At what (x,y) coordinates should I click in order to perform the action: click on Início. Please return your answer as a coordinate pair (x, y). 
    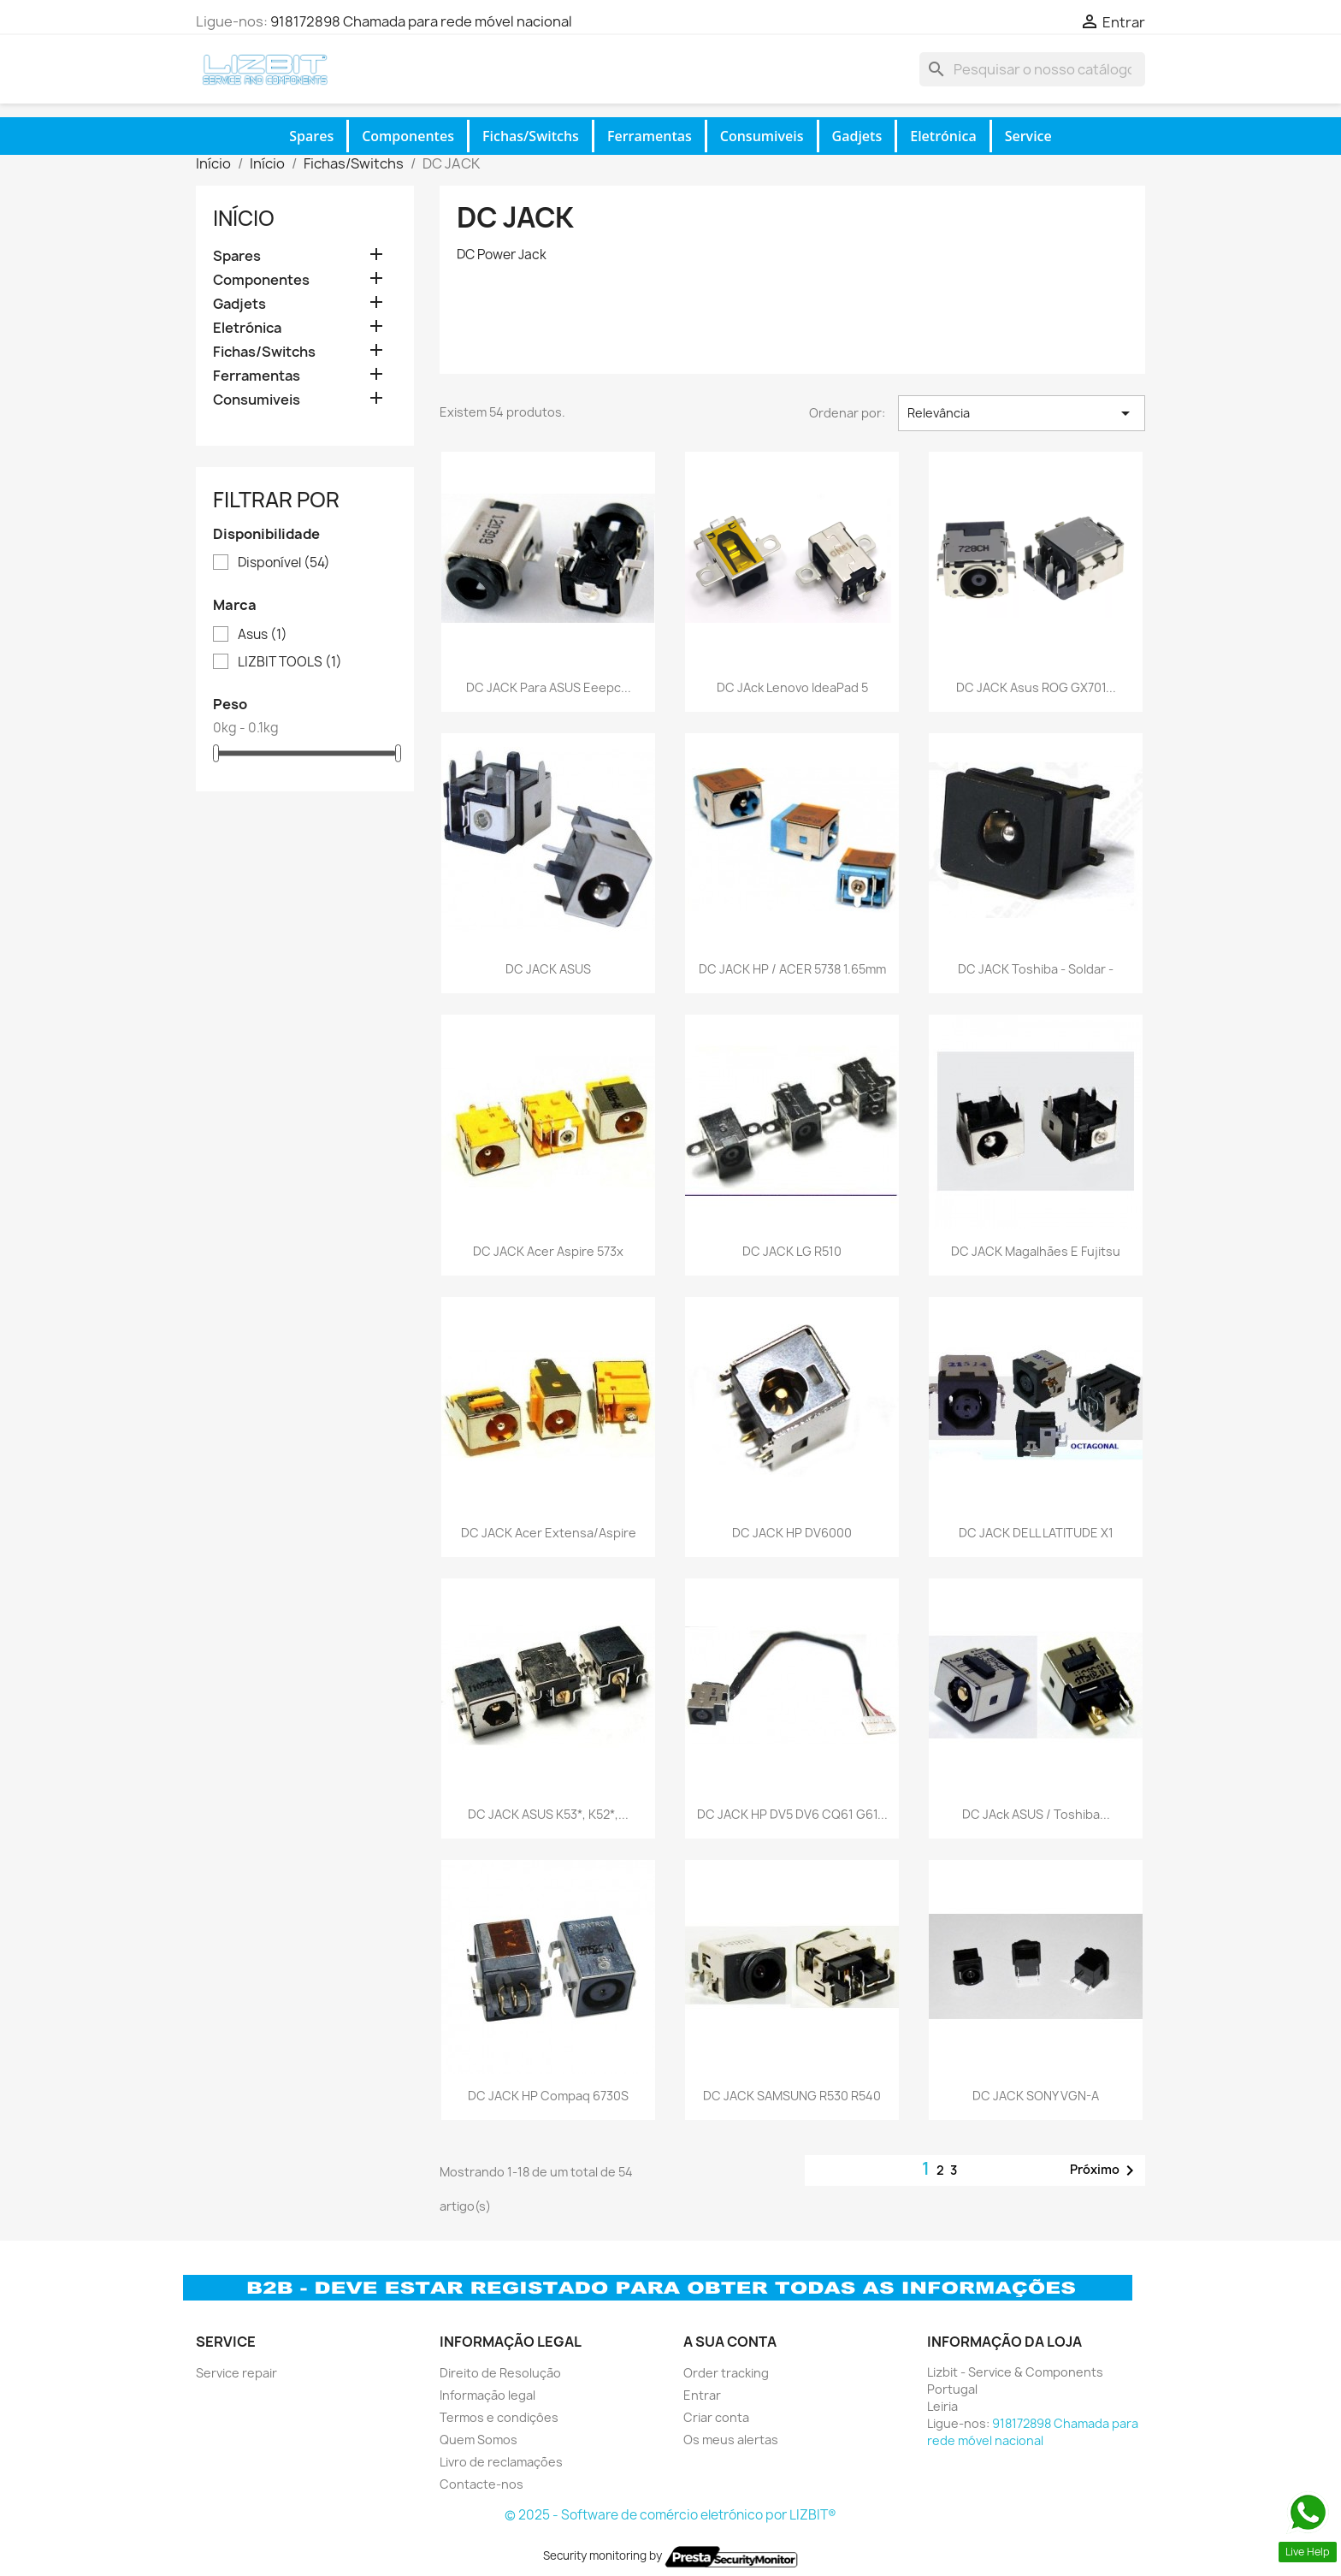
    Looking at the image, I should click on (244, 218).